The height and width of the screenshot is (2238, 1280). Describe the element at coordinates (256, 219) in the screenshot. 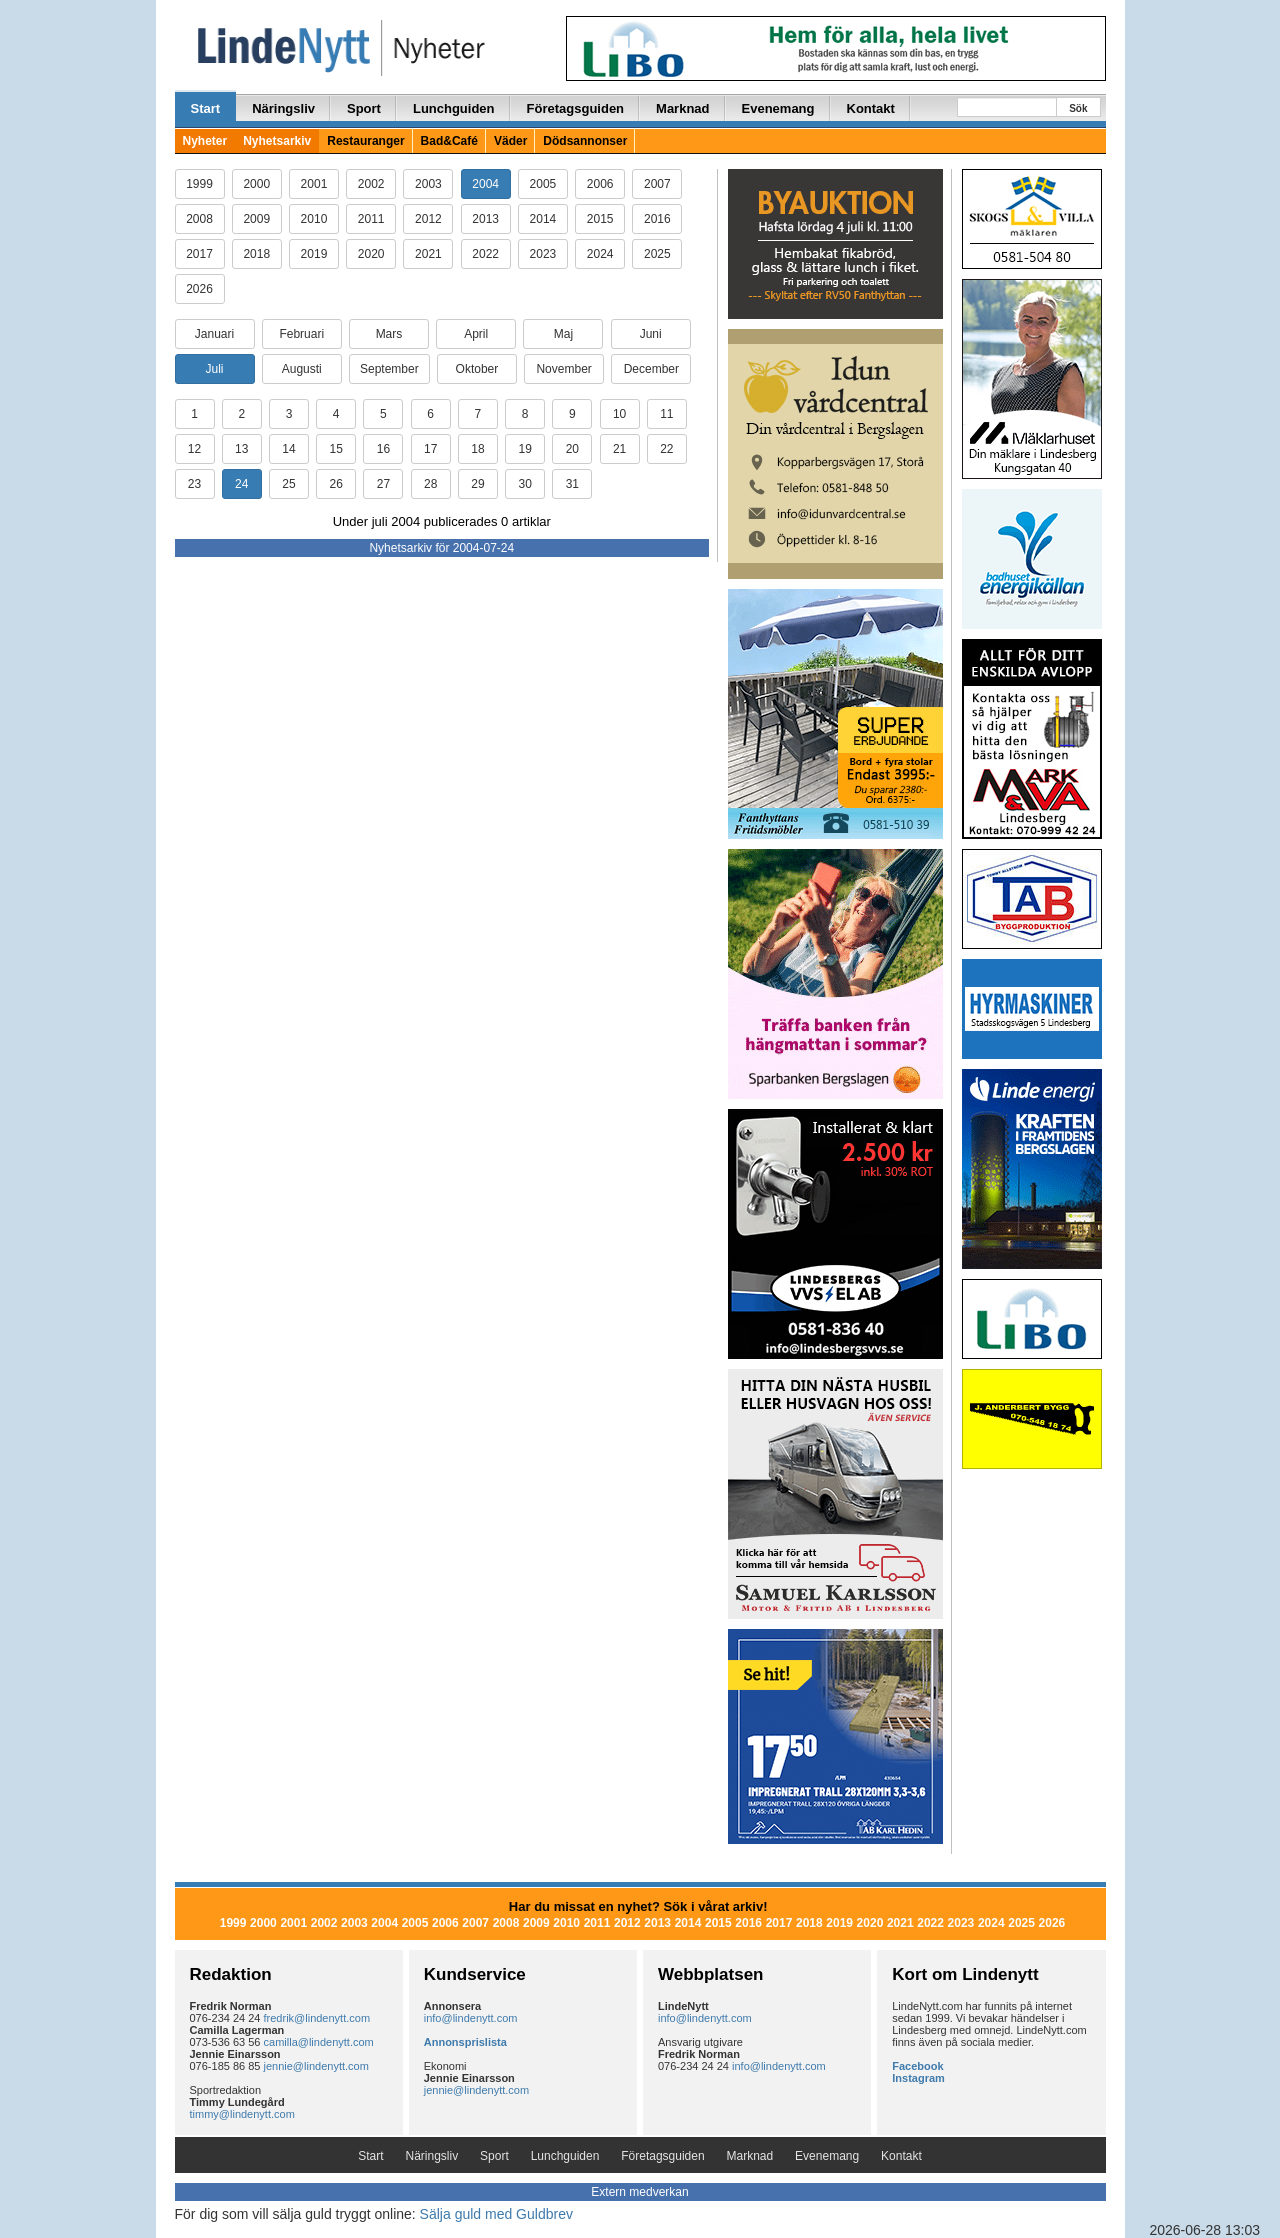

I see `2009` at that location.